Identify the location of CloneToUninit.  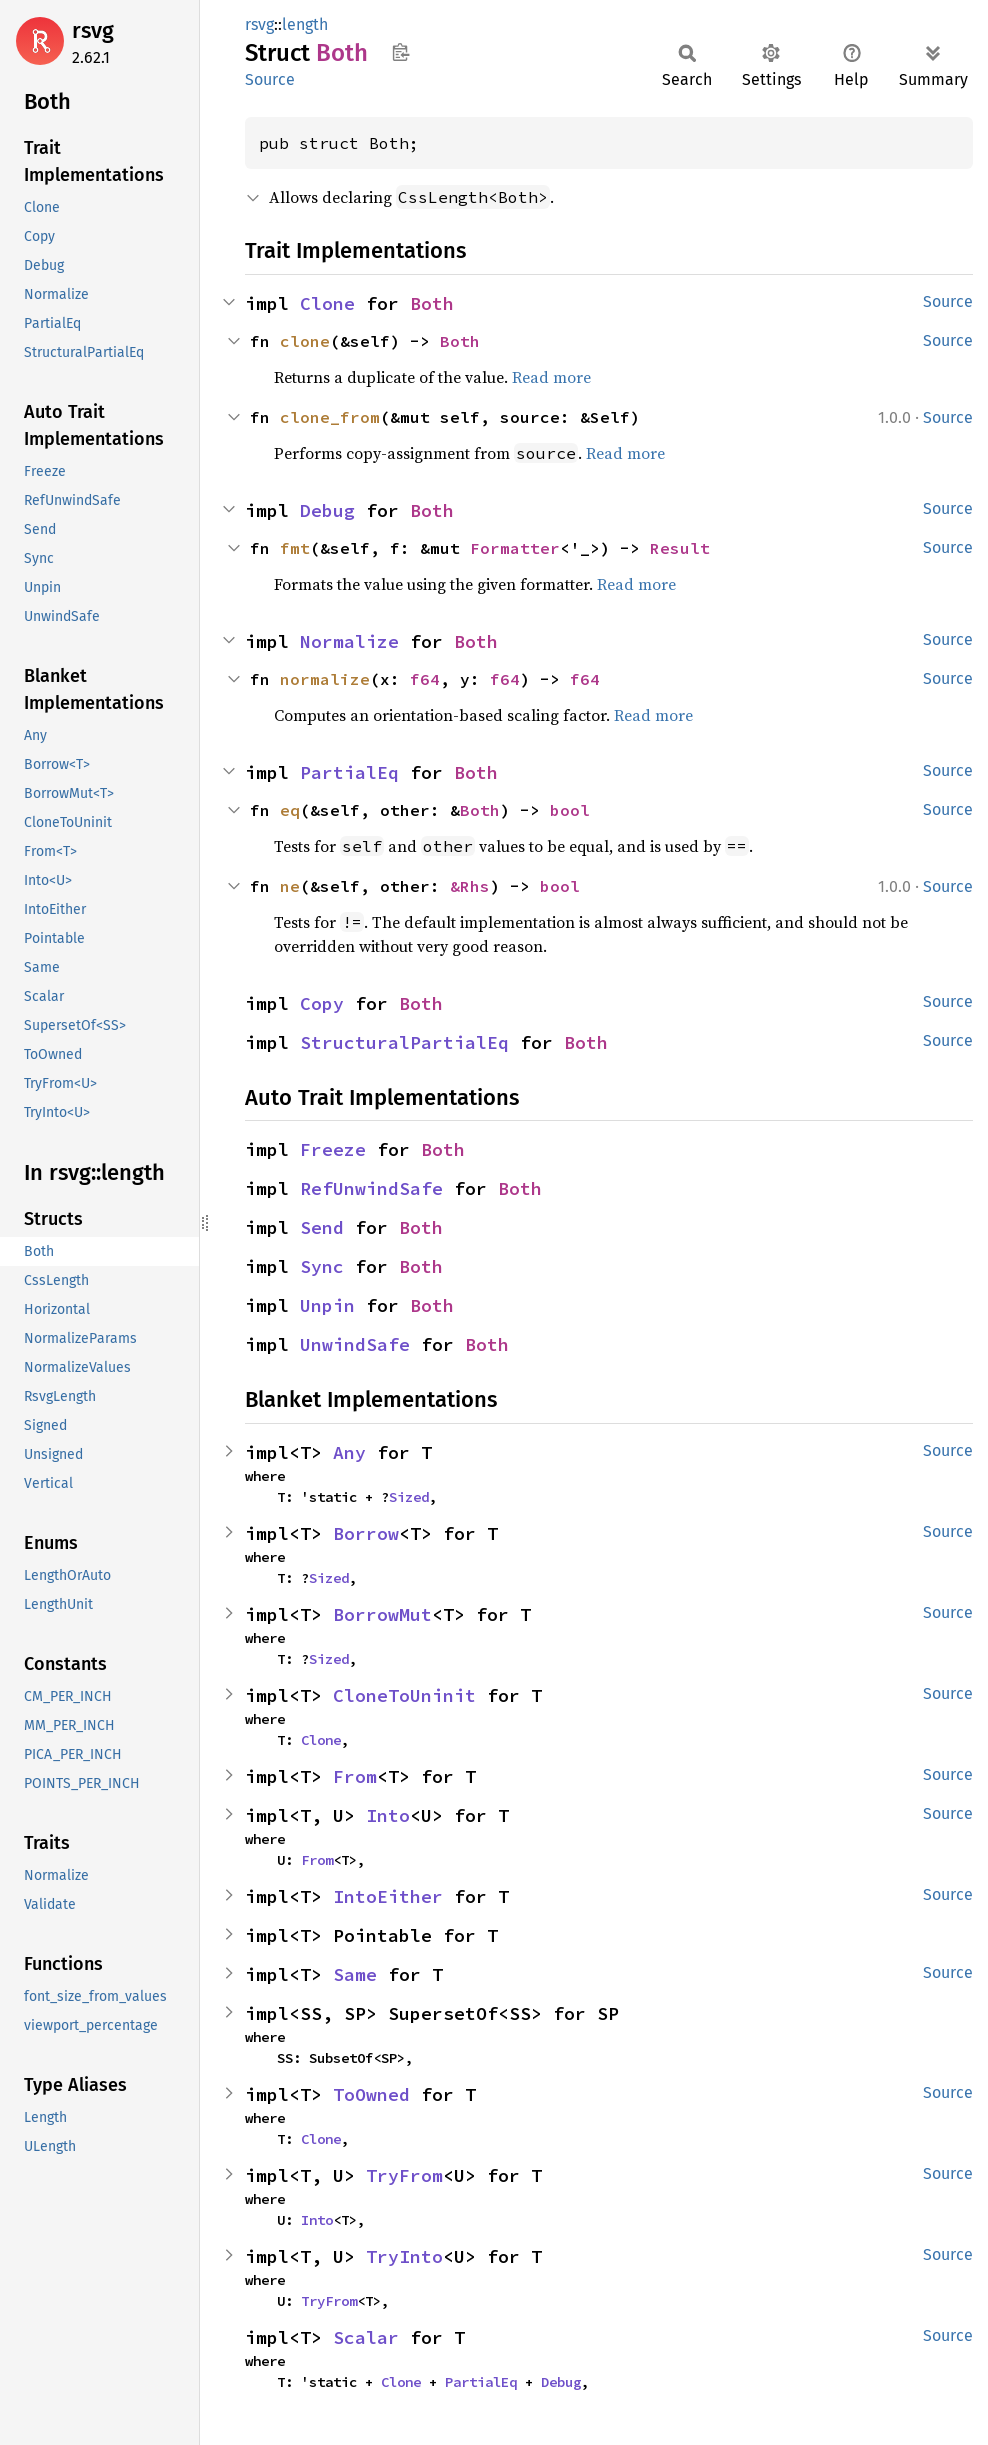
(404, 1695).